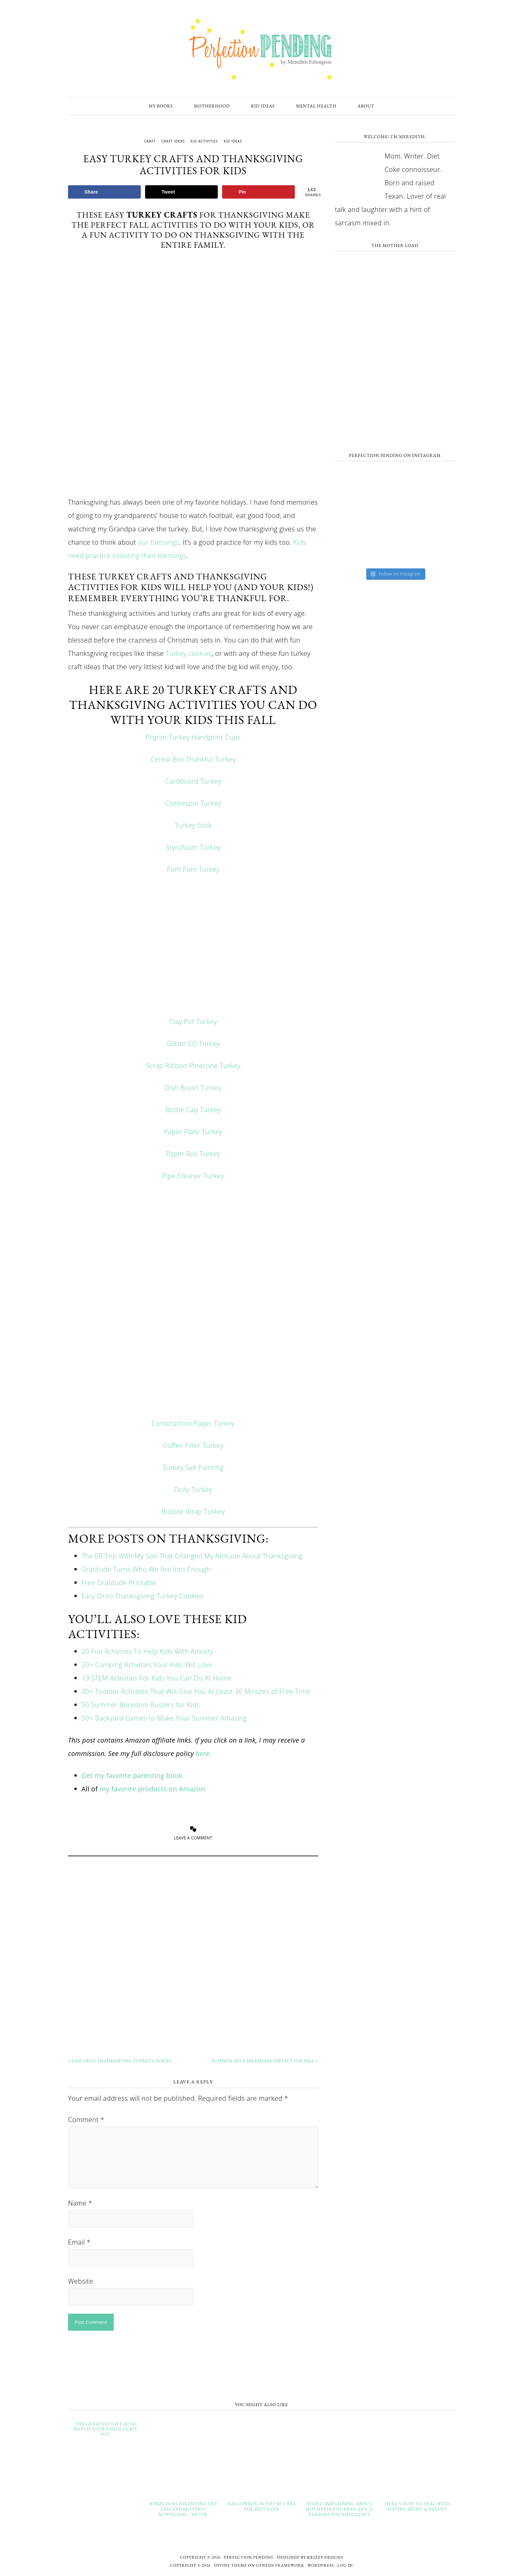 This screenshot has height=2576, width=523. I want to click on Turkey cookies, so click(189, 653).